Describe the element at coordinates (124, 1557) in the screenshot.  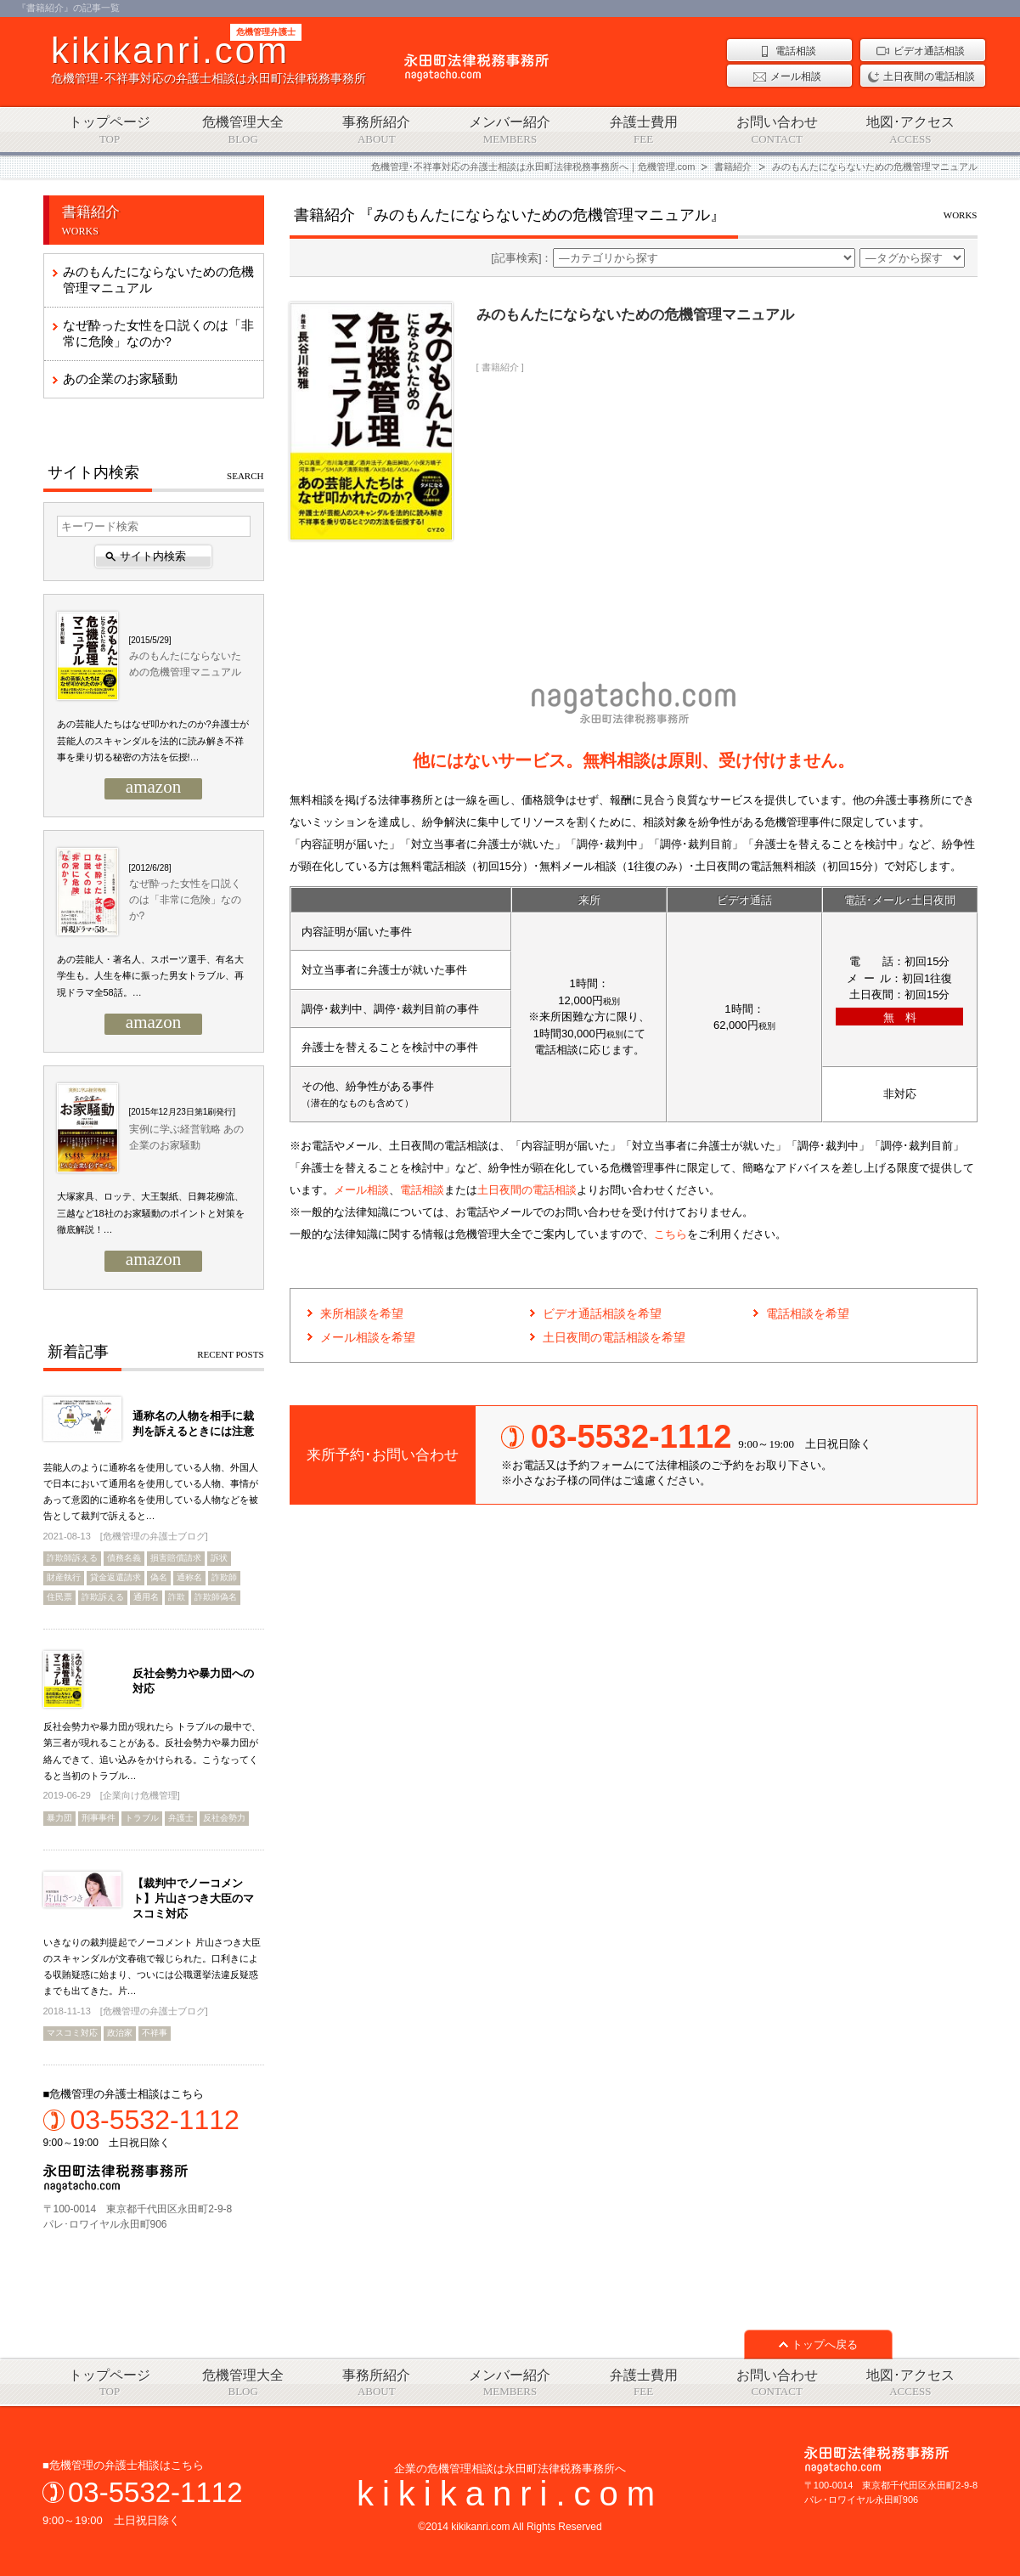
I see `債務名義` at that location.